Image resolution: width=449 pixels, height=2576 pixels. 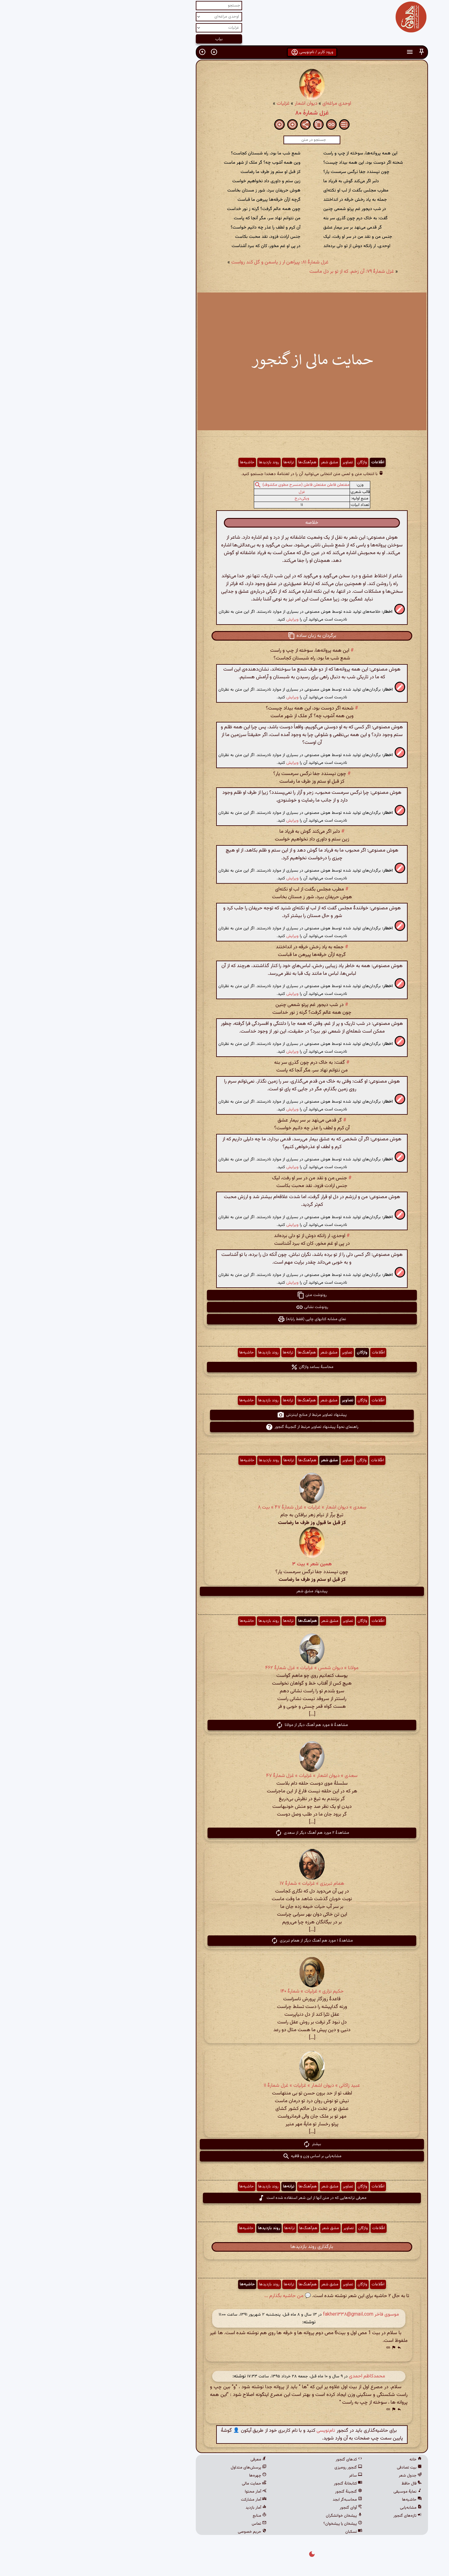 I want to click on حاشیه‌ها, so click(x=160, y=462).